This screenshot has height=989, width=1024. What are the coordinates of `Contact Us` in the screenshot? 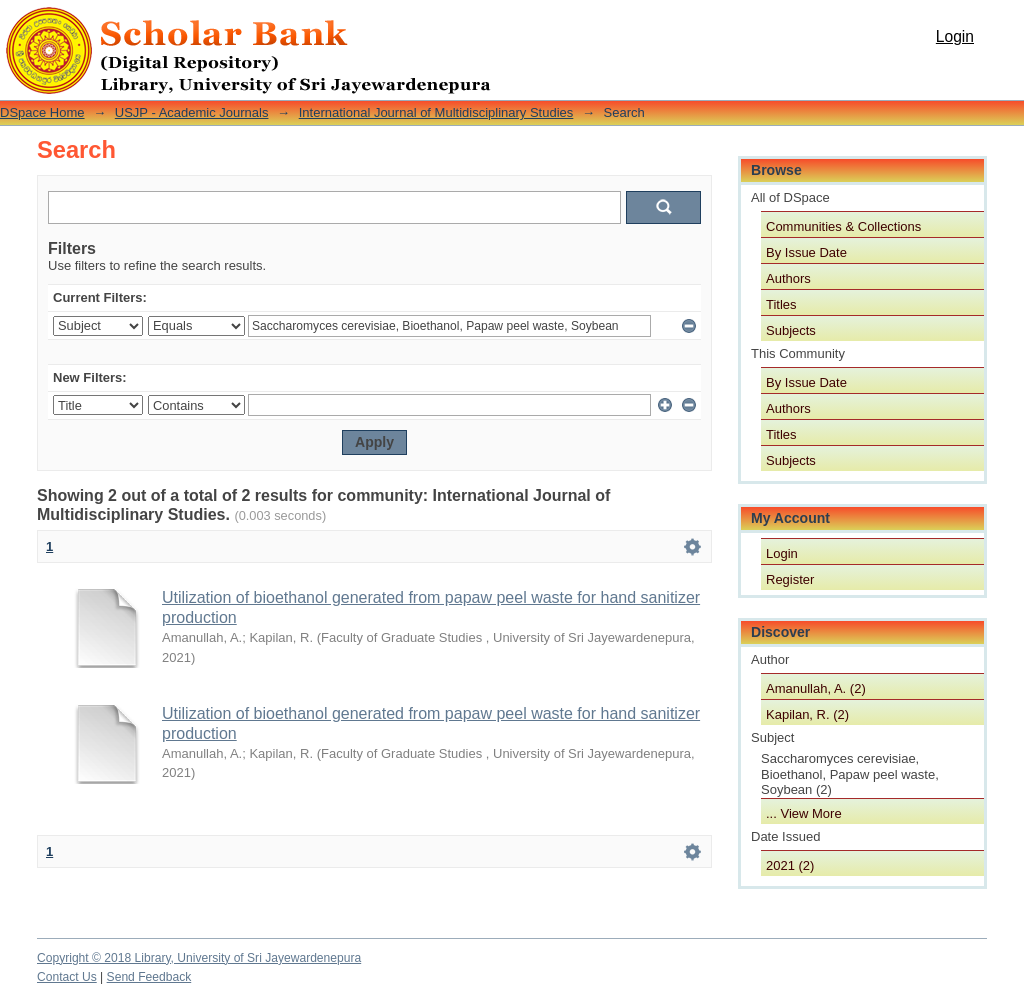 It's located at (67, 977).